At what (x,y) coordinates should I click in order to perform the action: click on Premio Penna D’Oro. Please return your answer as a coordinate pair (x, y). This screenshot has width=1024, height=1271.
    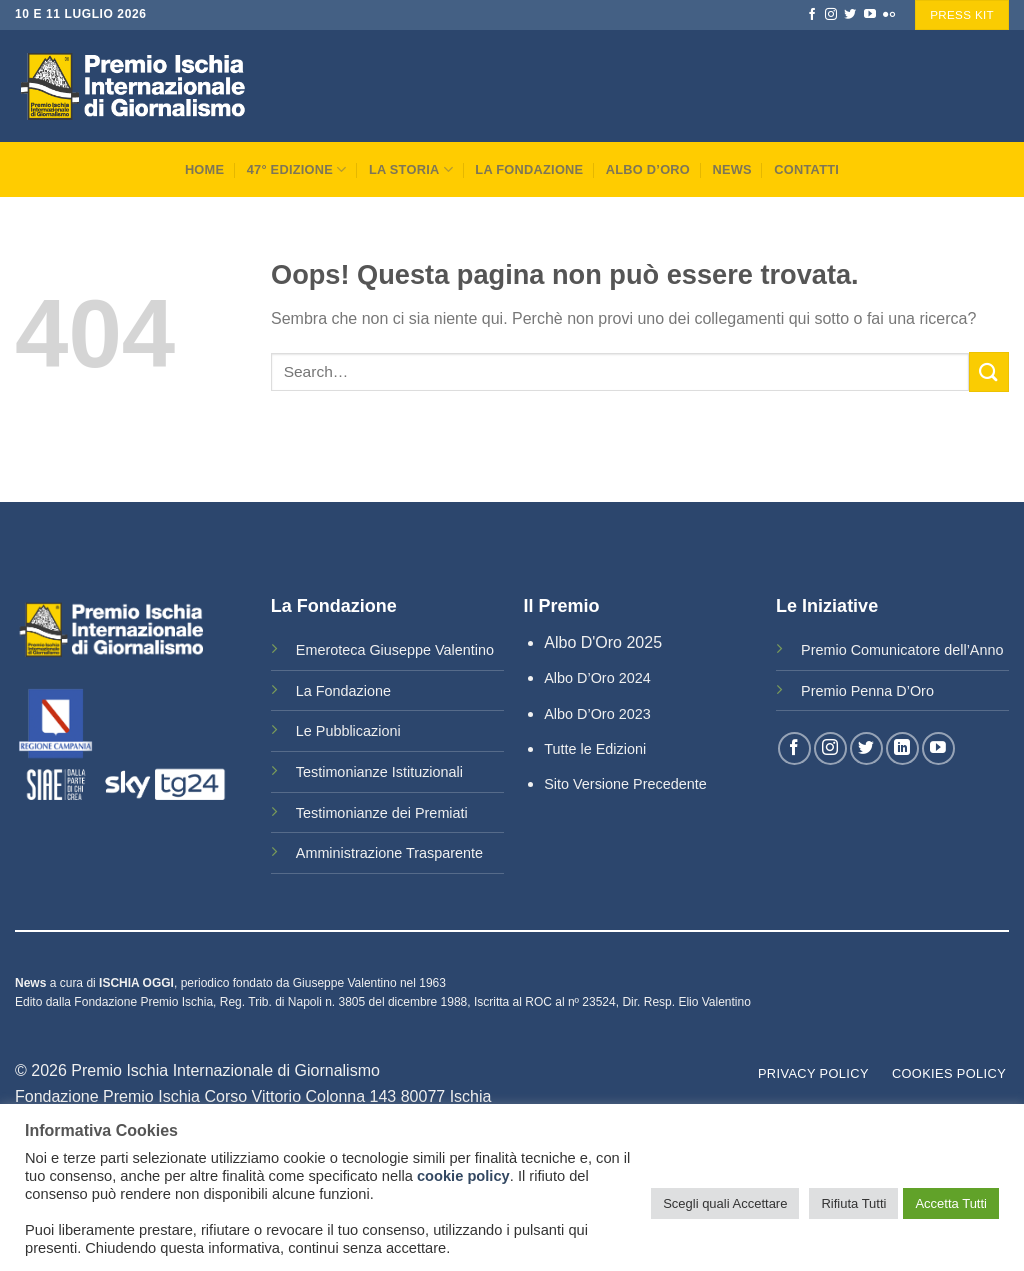
    Looking at the image, I should click on (867, 691).